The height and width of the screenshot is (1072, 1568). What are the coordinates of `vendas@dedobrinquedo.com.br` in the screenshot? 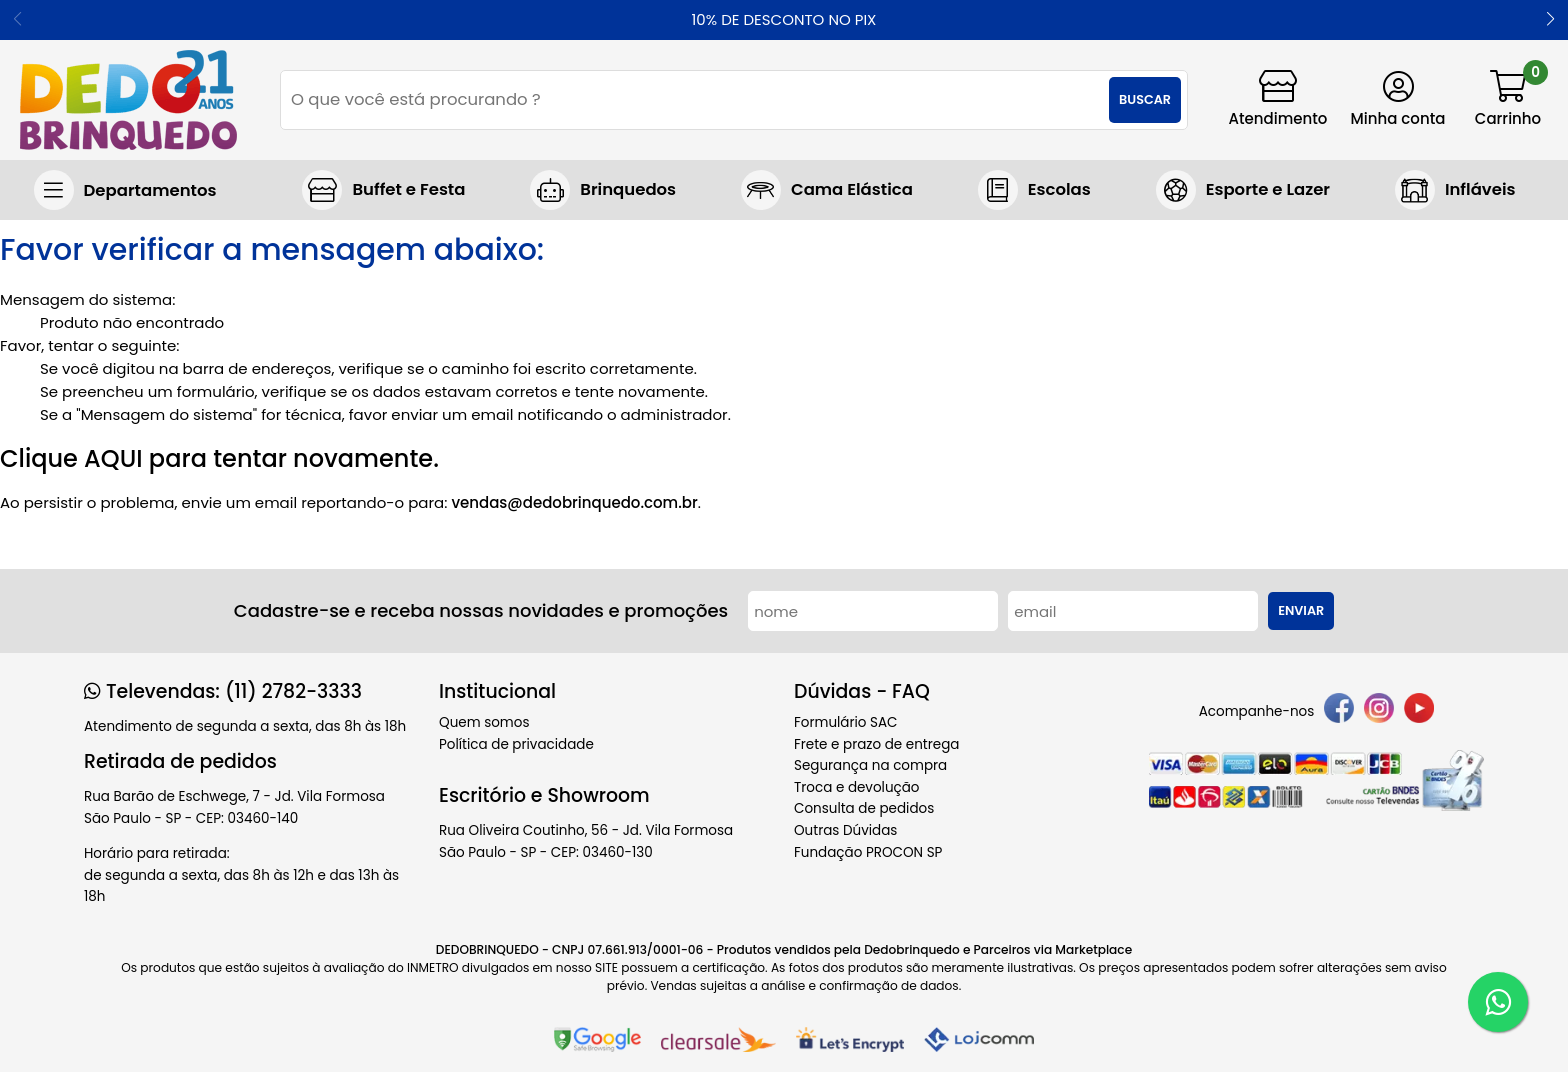 It's located at (574, 502).